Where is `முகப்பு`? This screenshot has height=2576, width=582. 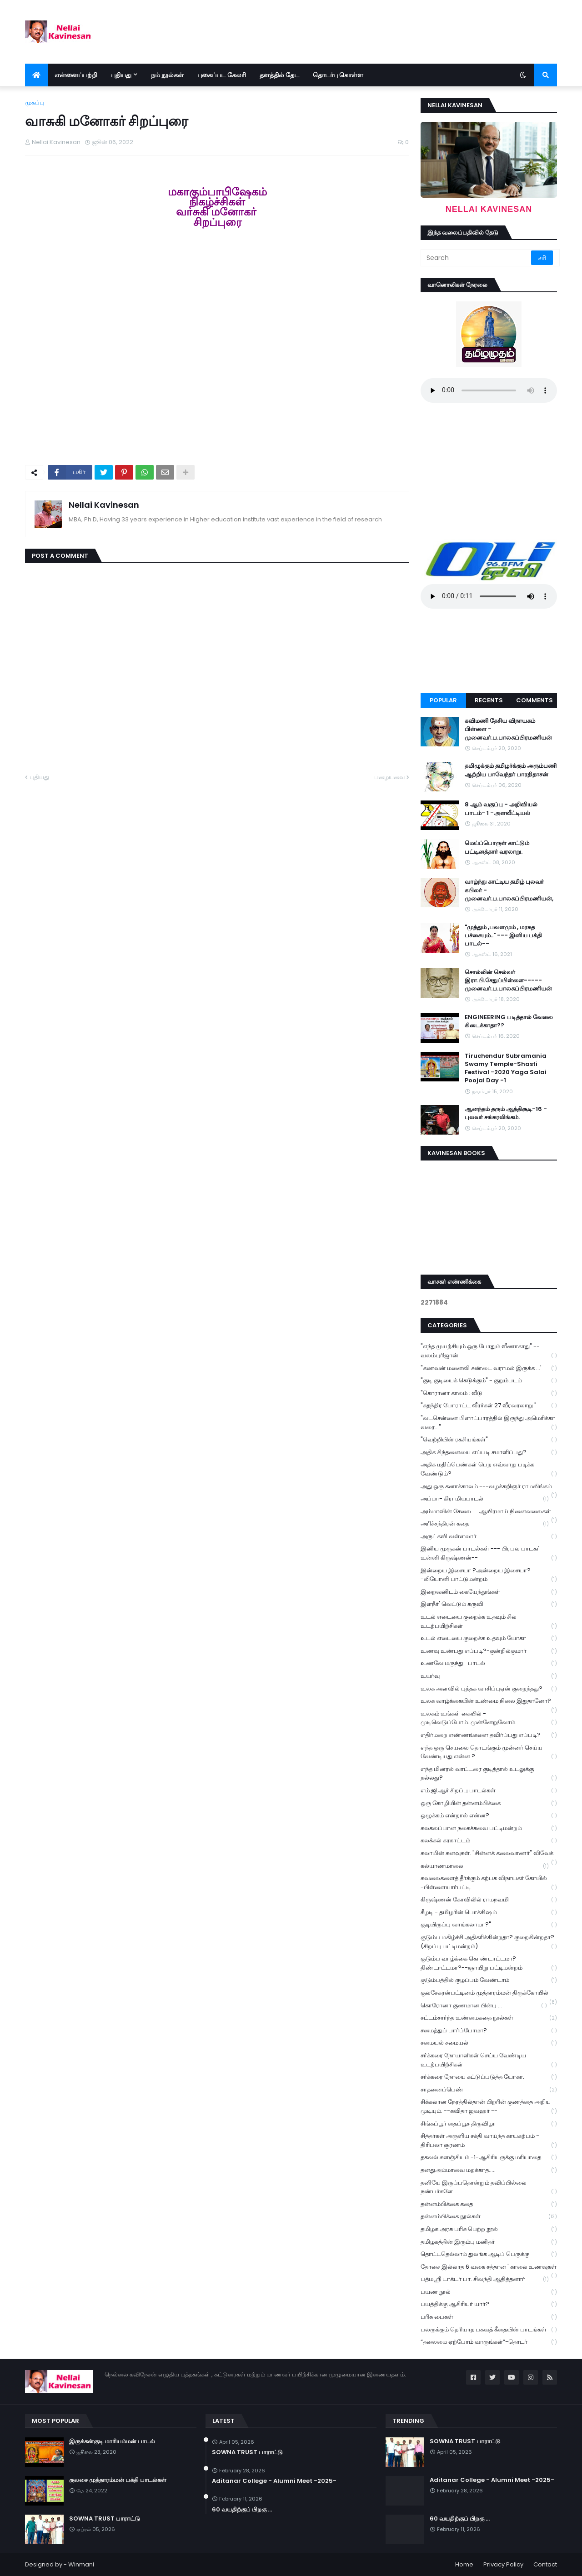 முகப்பு is located at coordinates (34, 102).